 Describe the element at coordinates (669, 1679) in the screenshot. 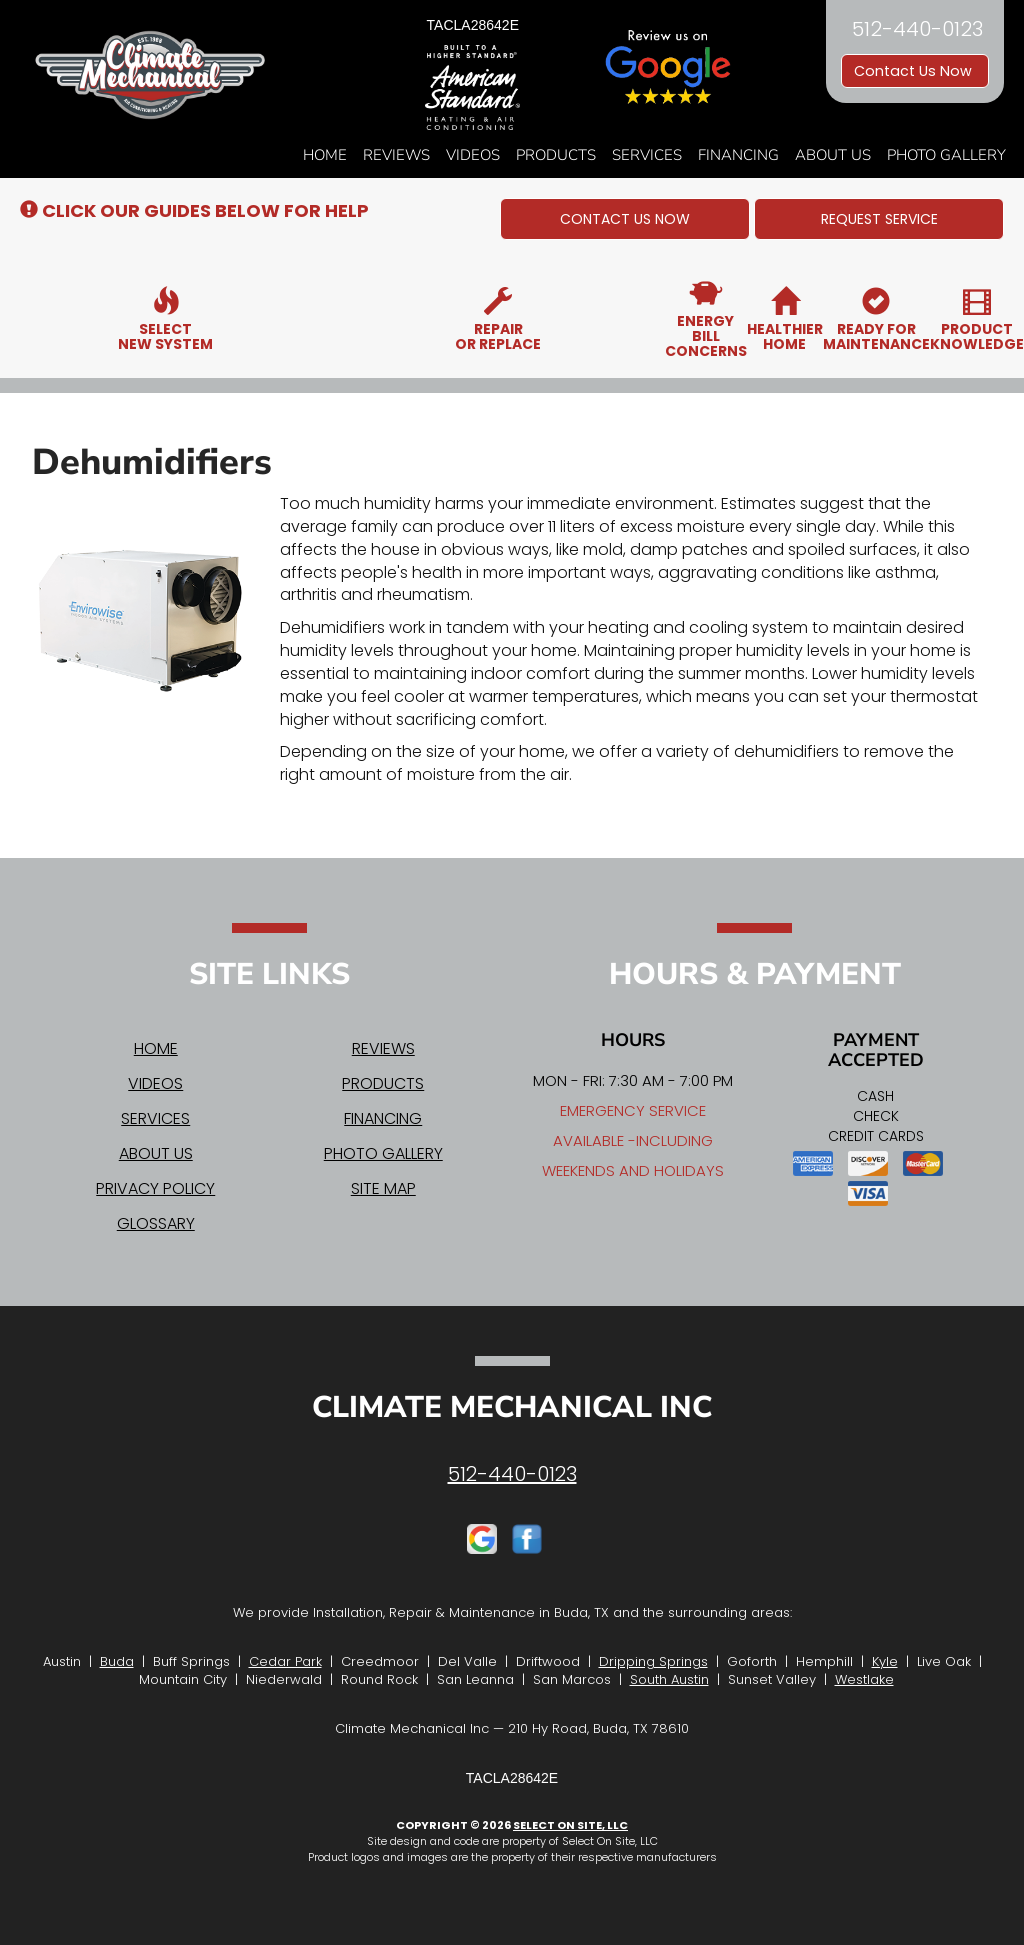

I see `South Austin` at that location.